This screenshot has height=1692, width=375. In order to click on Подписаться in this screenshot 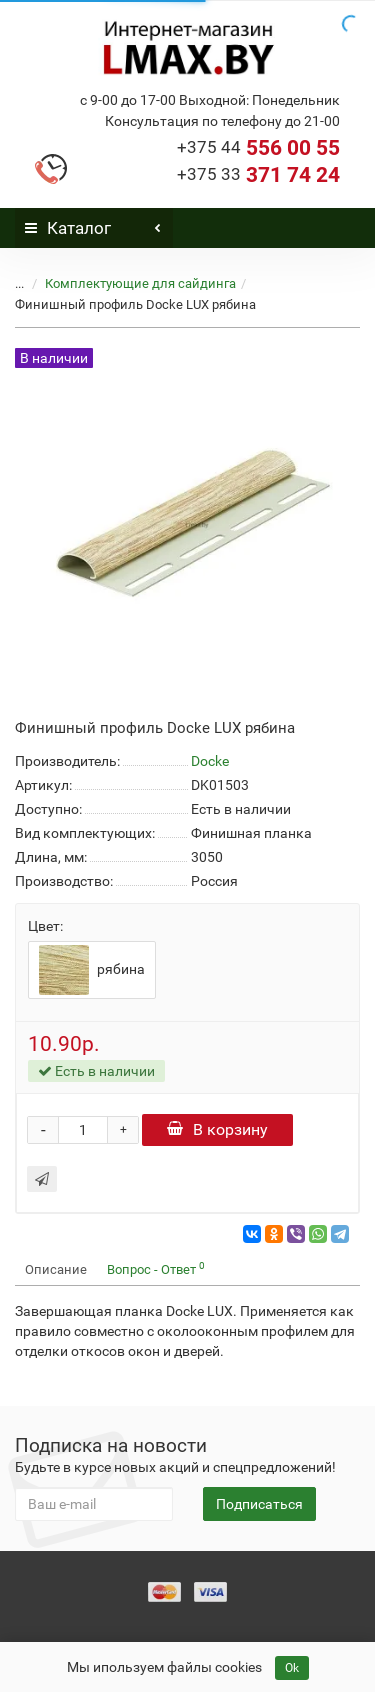, I will do `click(259, 1504)`.